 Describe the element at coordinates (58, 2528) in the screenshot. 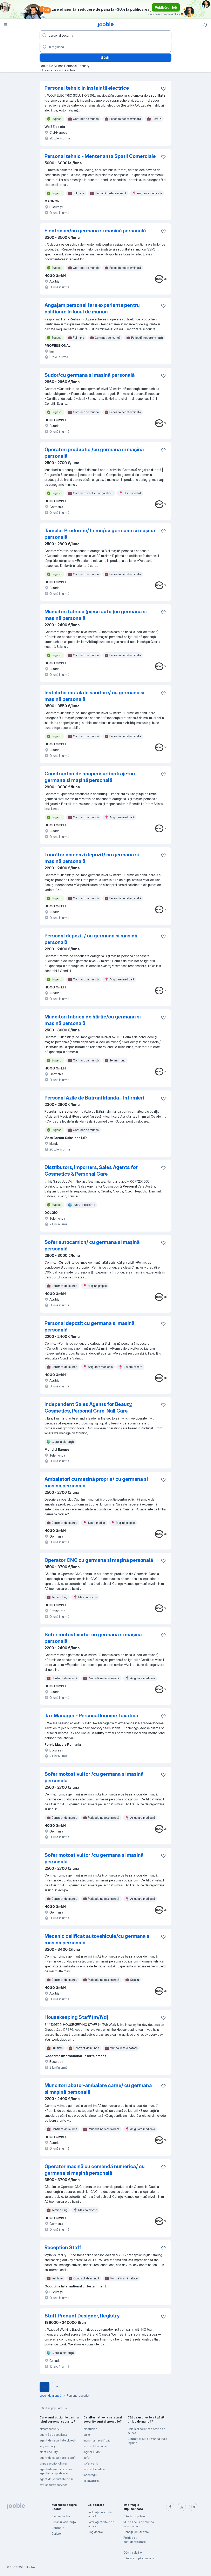

I see `Contacte` at that location.